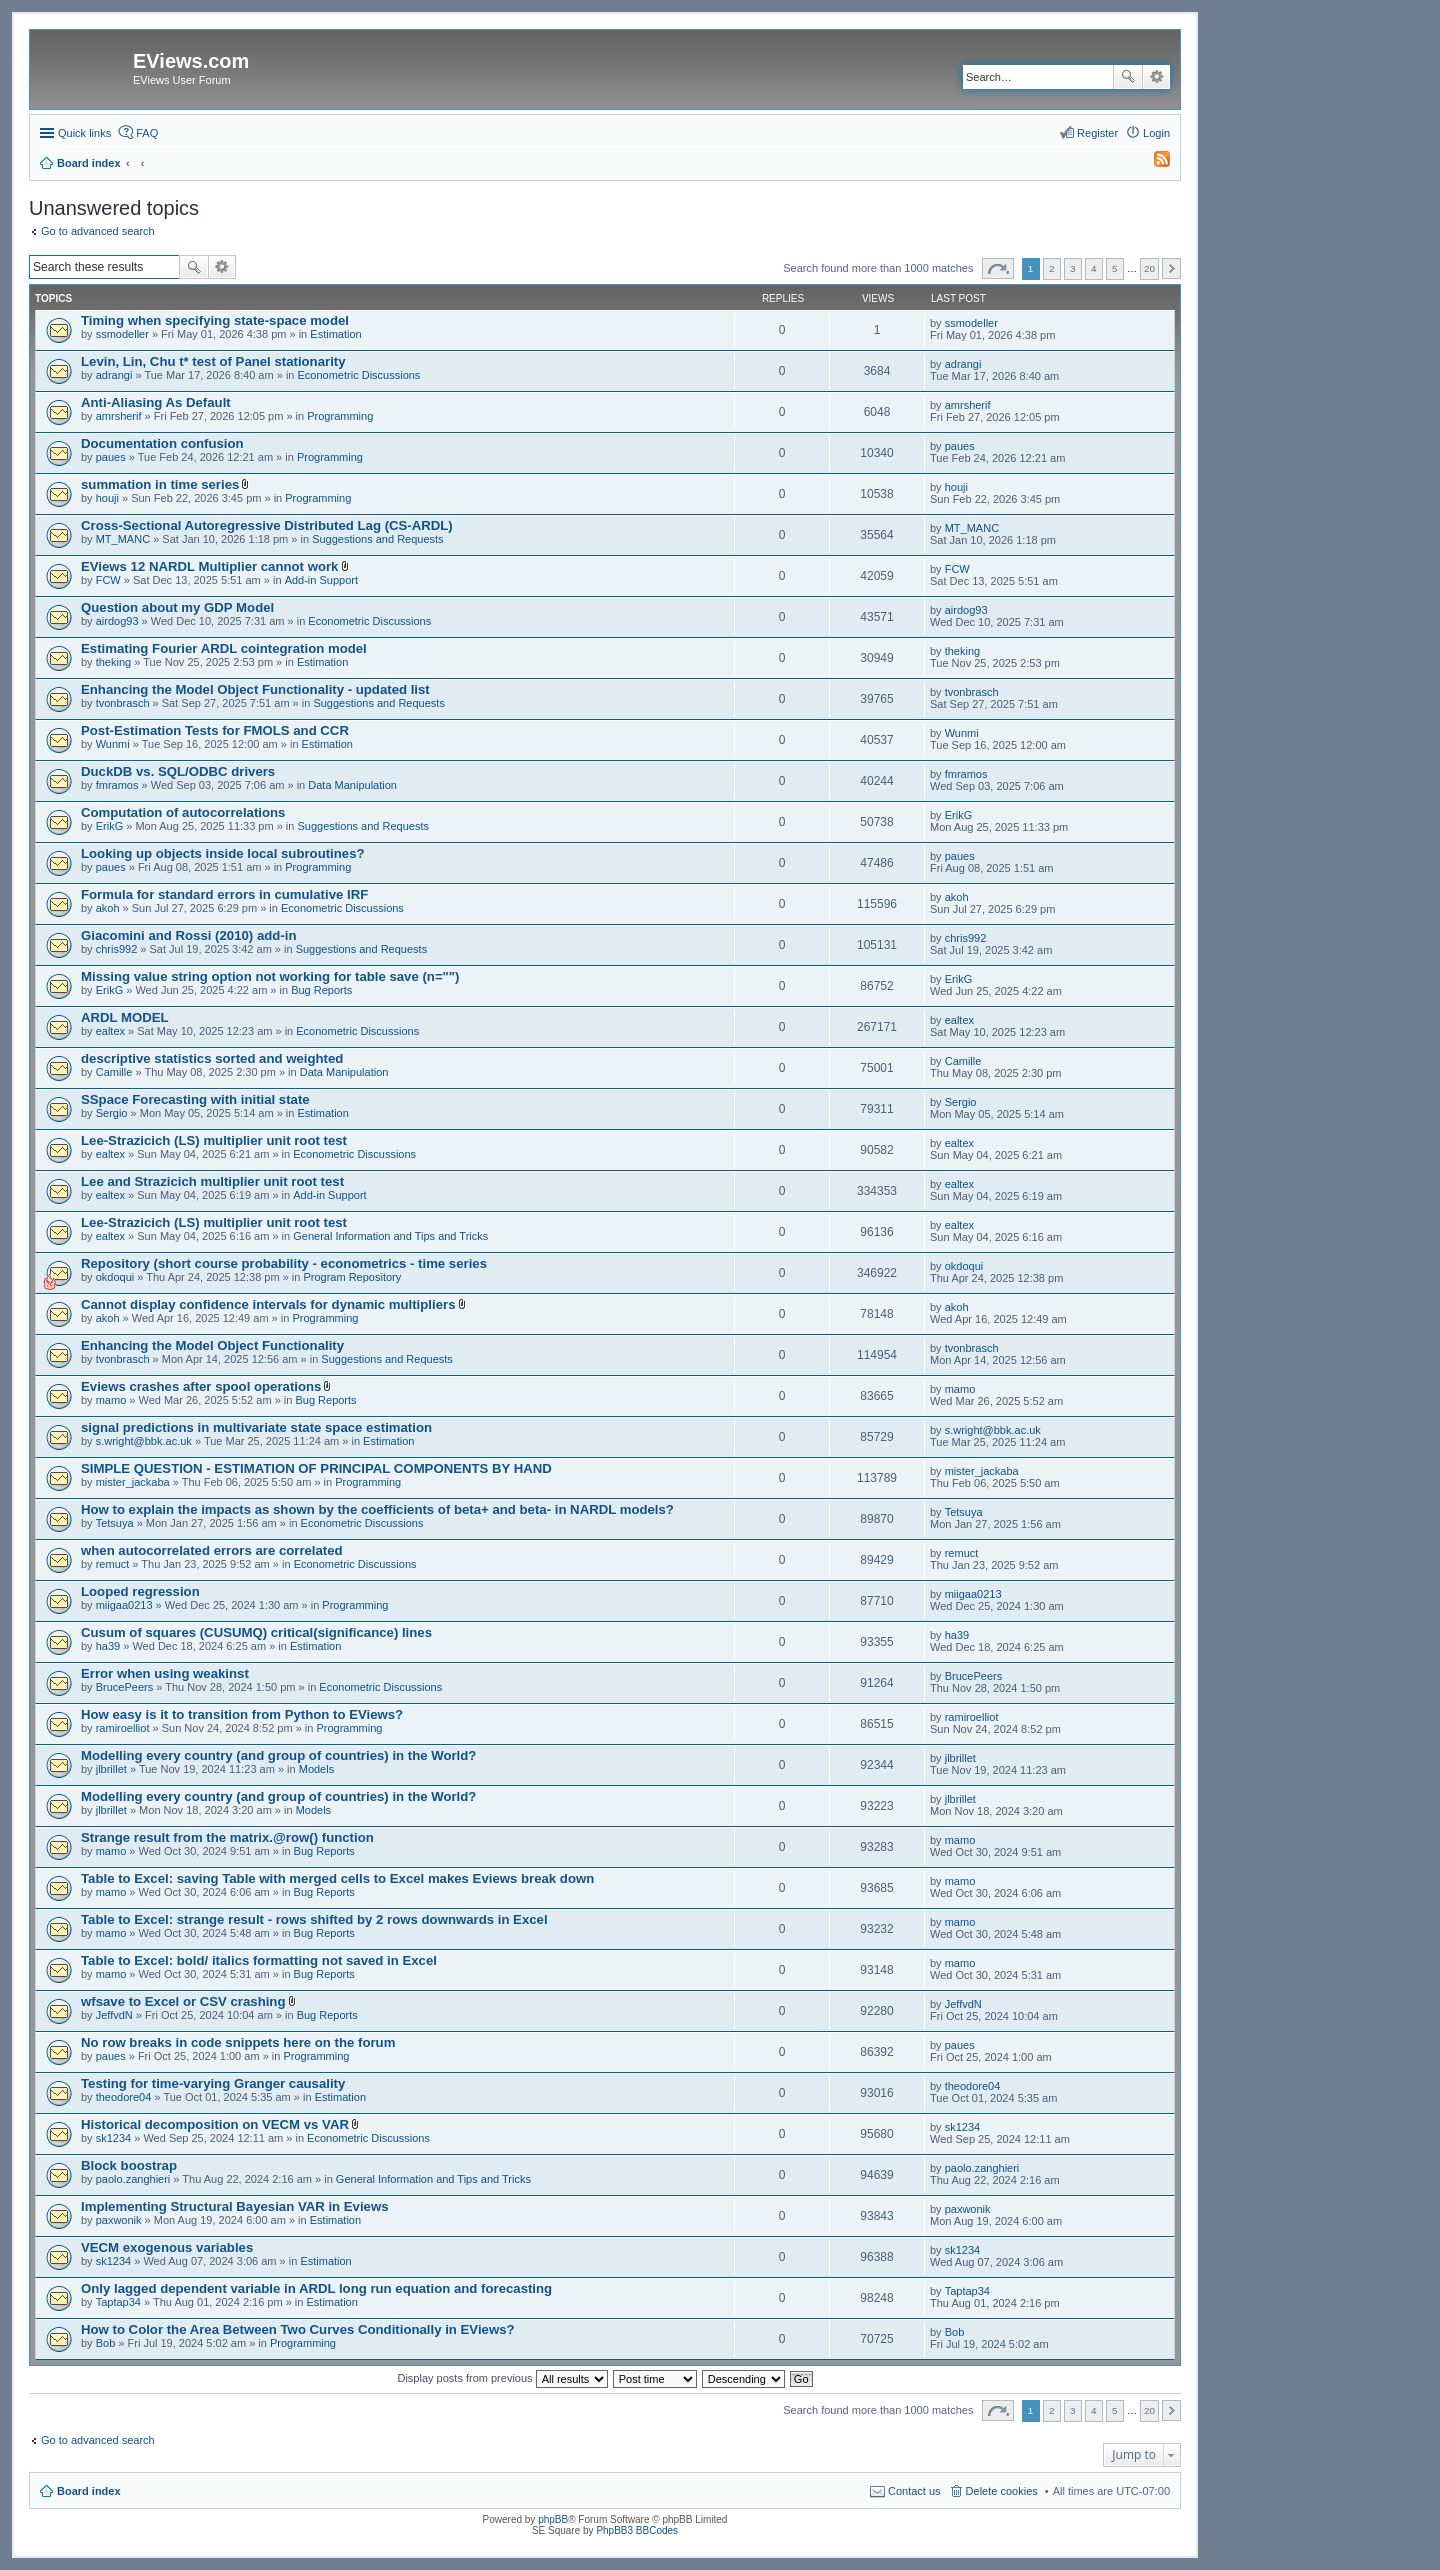  What do you see at coordinates (118, 2302) in the screenshot?
I see `Taptap34` at bounding box center [118, 2302].